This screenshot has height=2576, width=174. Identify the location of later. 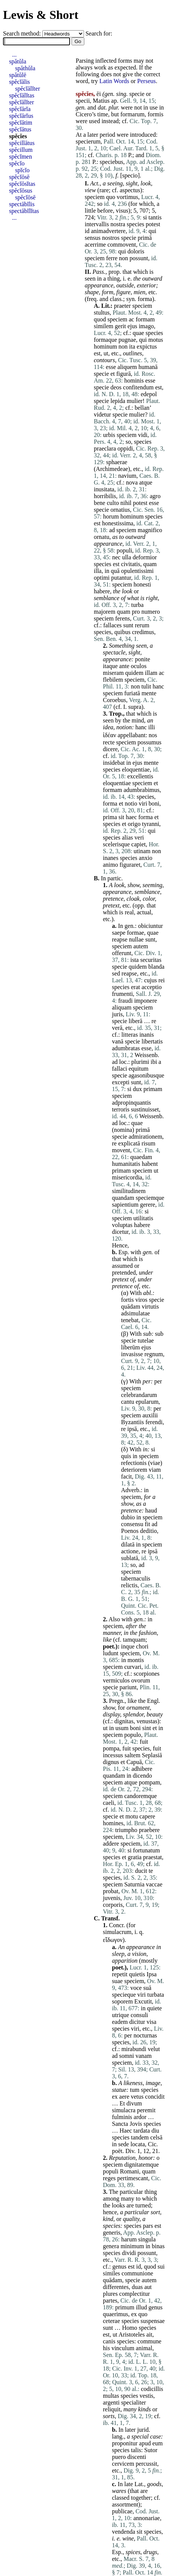
(92, 134).